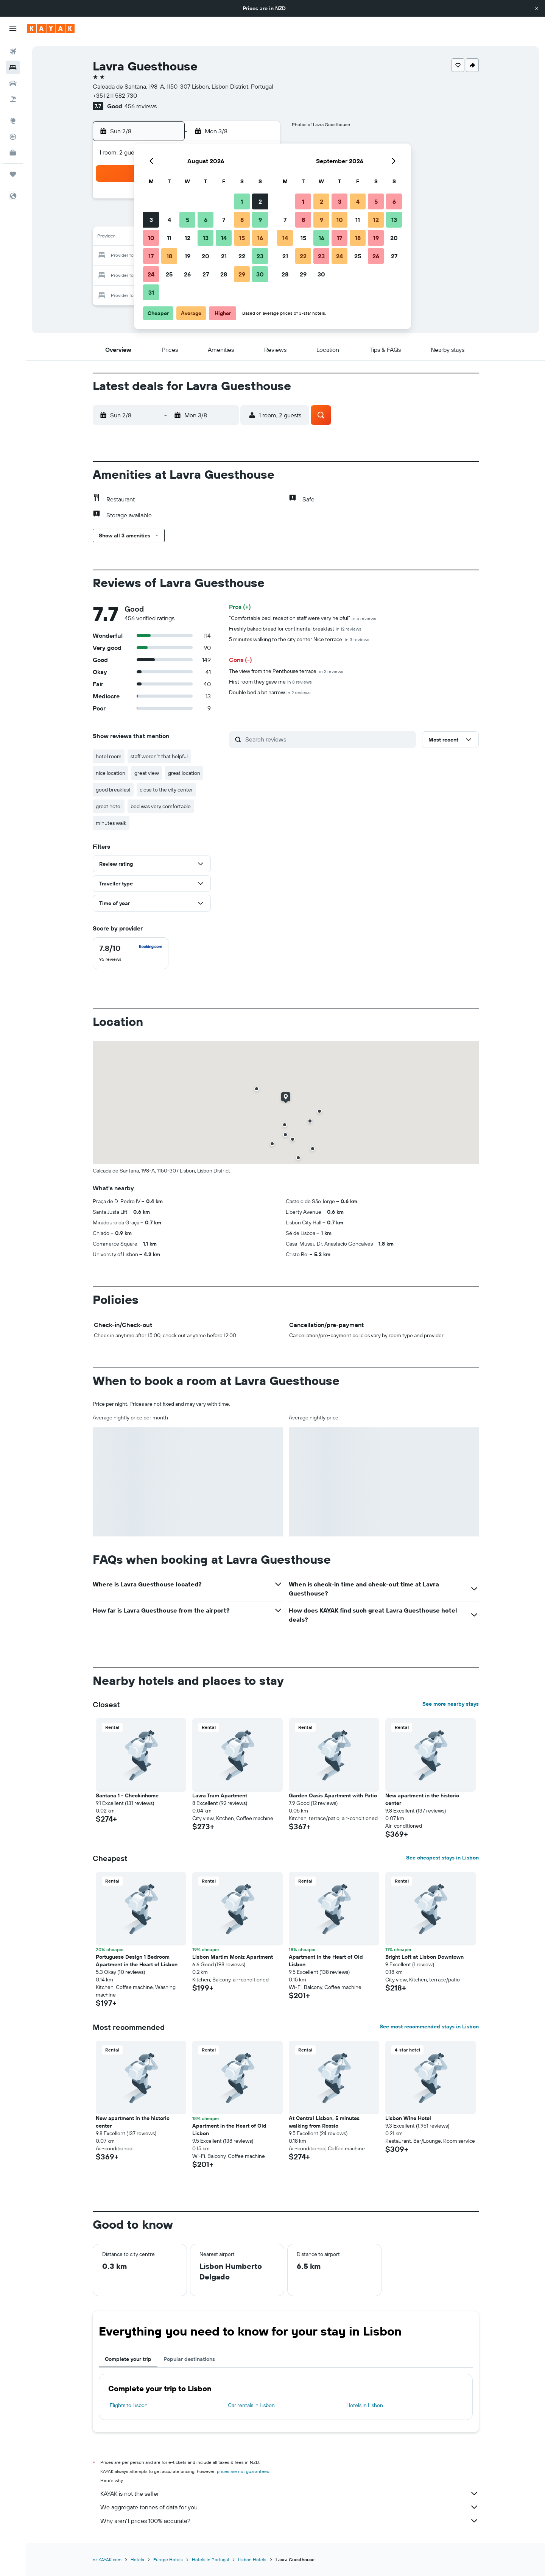 This screenshot has width=545, height=2576. What do you see at coordinates (137, 2559) in the screenshot?
I see `Hotels` at bounding box center [137, 2559].